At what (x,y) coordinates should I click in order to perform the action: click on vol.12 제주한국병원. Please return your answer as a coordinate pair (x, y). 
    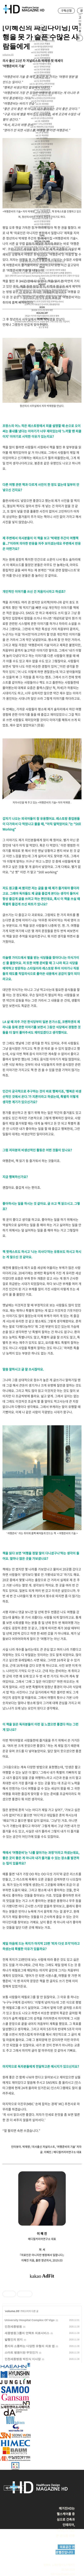
    Looking at the image, I should click on (42, 195).